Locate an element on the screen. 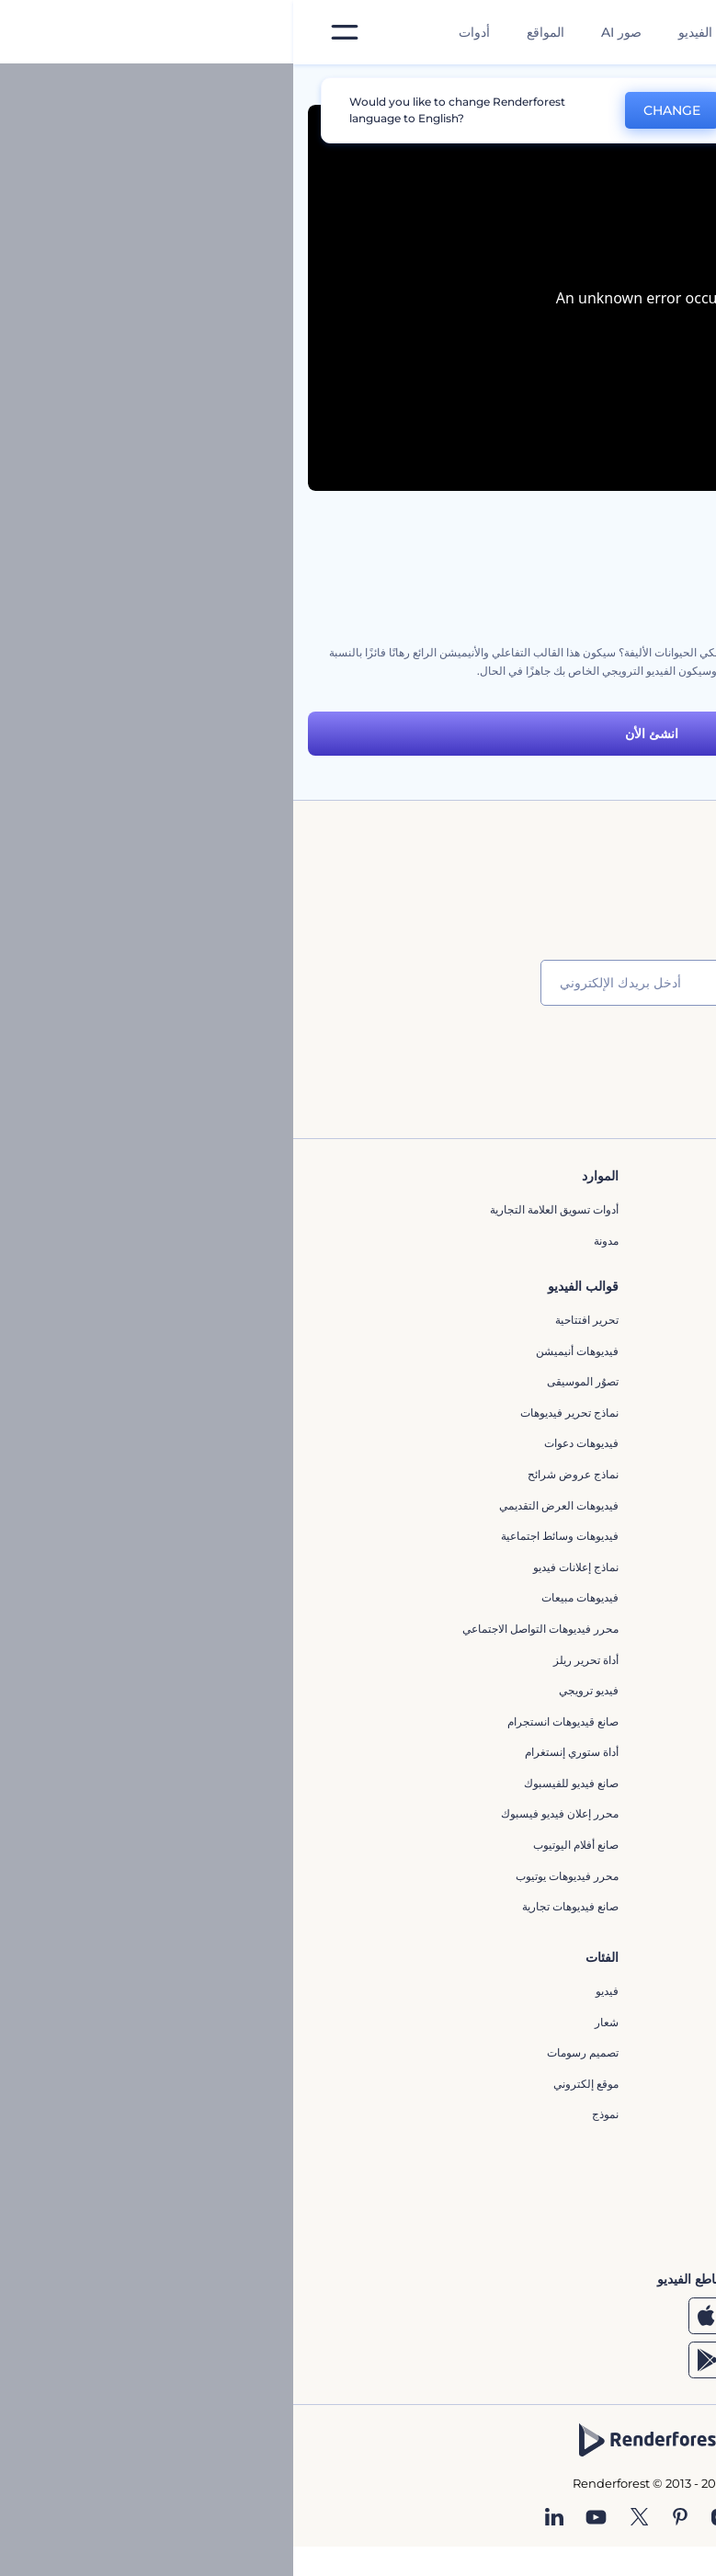 Image resolution: width=716 pixels, height=2576 pixels. برنامج السفير is located at coordinates (595, 1487).